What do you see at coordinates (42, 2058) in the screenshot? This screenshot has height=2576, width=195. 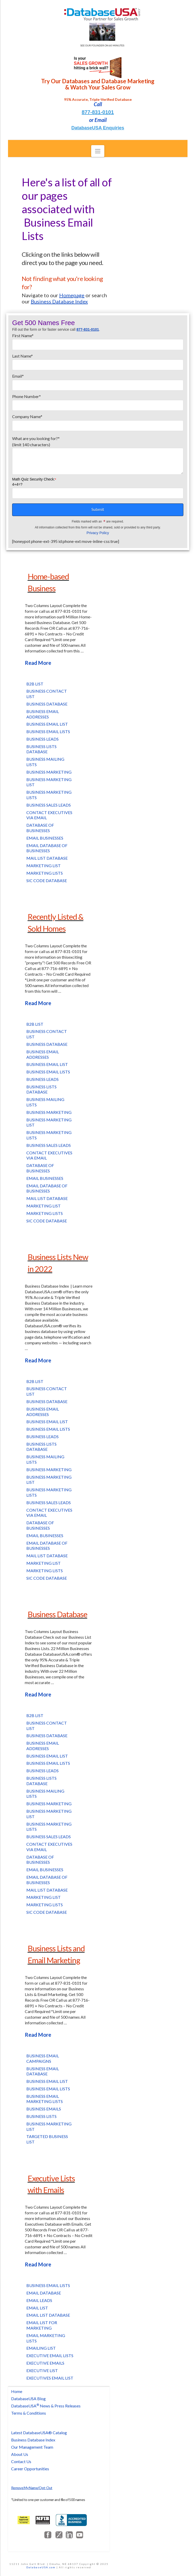 I see `Business Email Campaigns` at bounding box center [42, 2058].